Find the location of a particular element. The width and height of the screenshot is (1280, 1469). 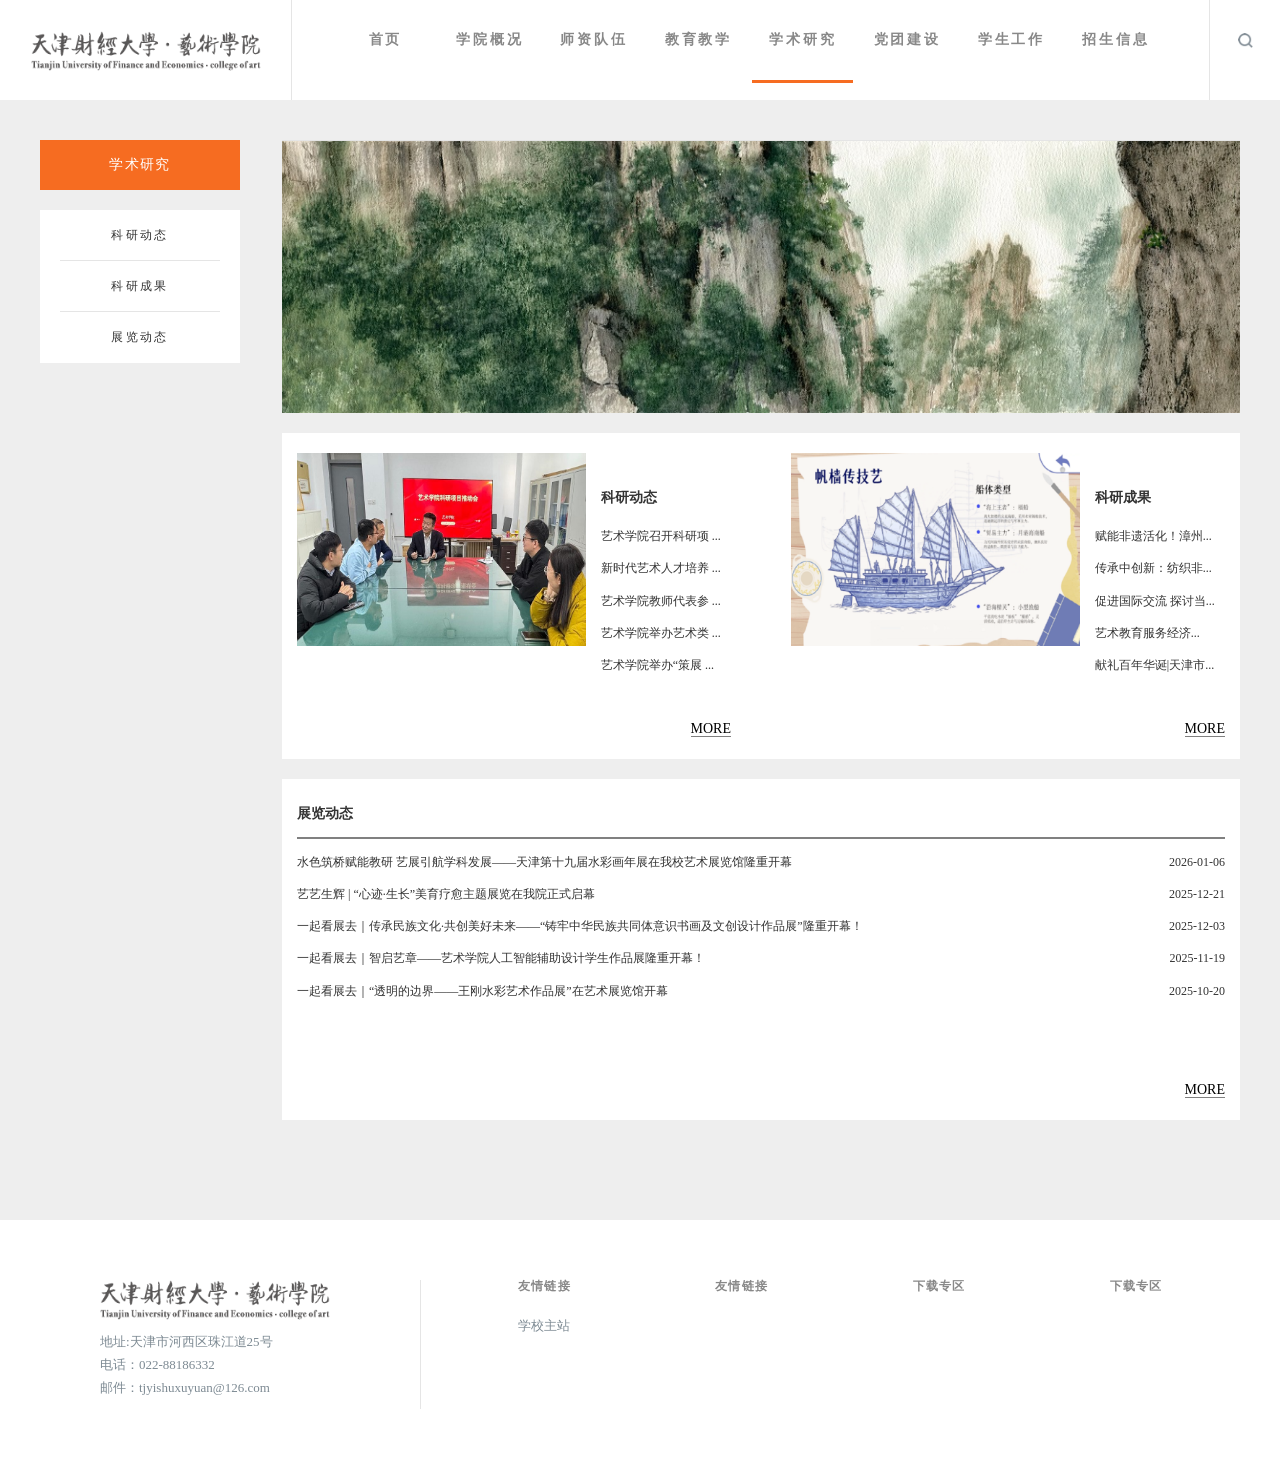

传承中创新：纺织非... is located at coordinates (1153, 568).